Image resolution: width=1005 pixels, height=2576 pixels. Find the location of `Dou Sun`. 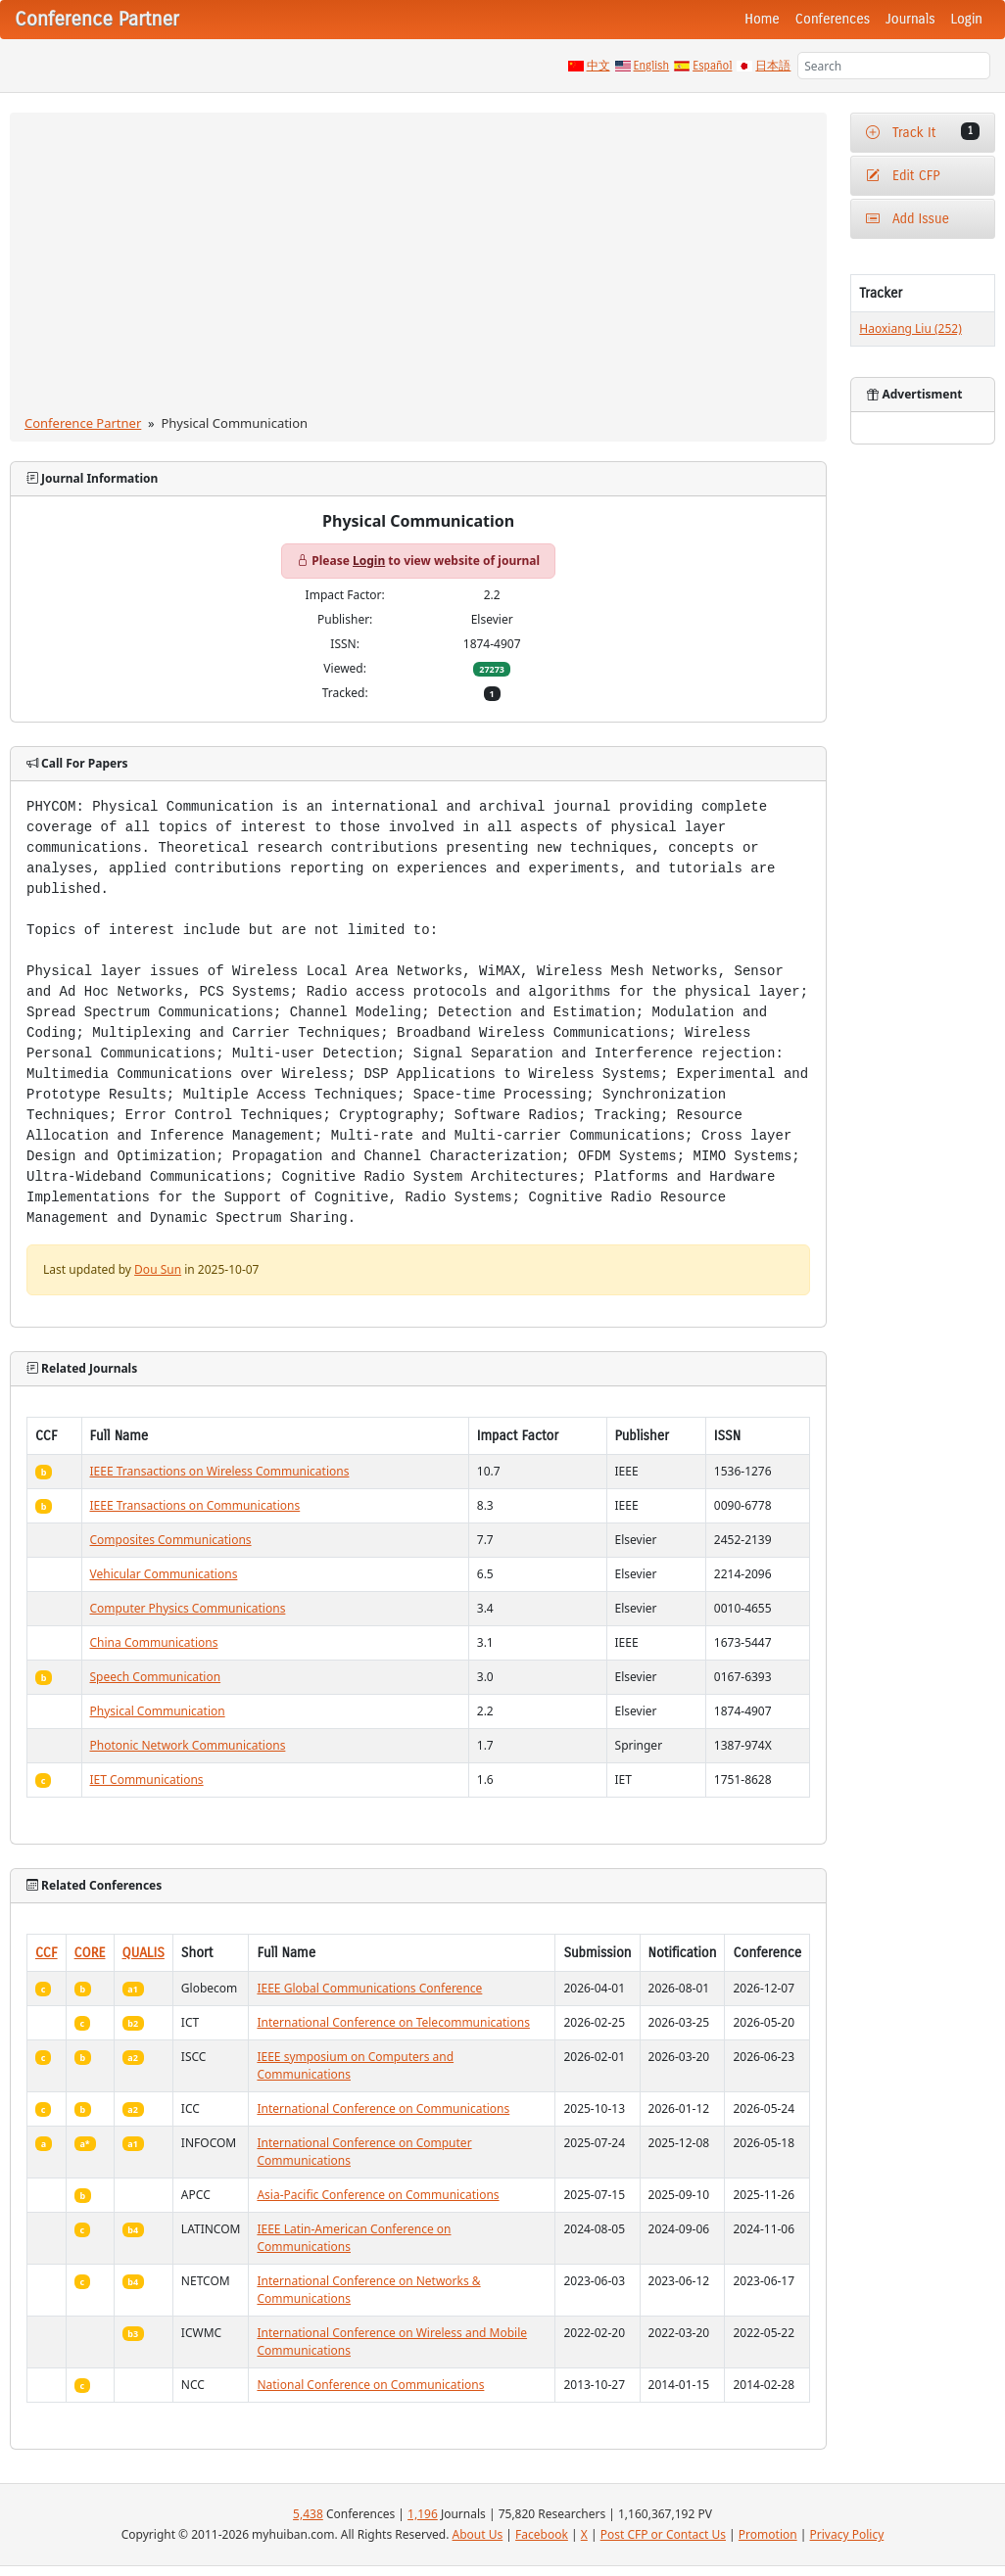

Dou Sun is located at coordinates (157, 1269).